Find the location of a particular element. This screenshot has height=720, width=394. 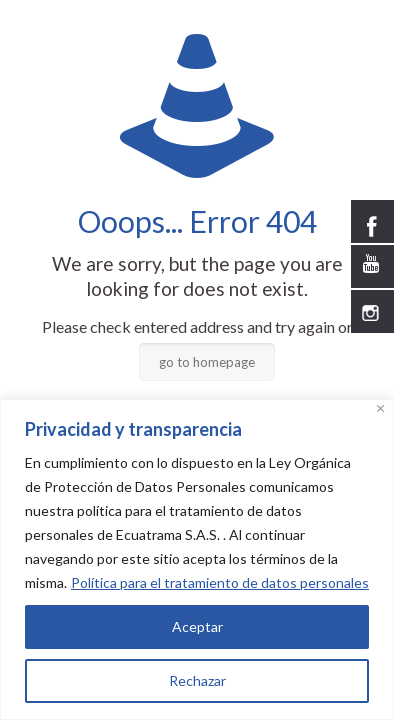

Aceptar is located at coordinates (197, 626).